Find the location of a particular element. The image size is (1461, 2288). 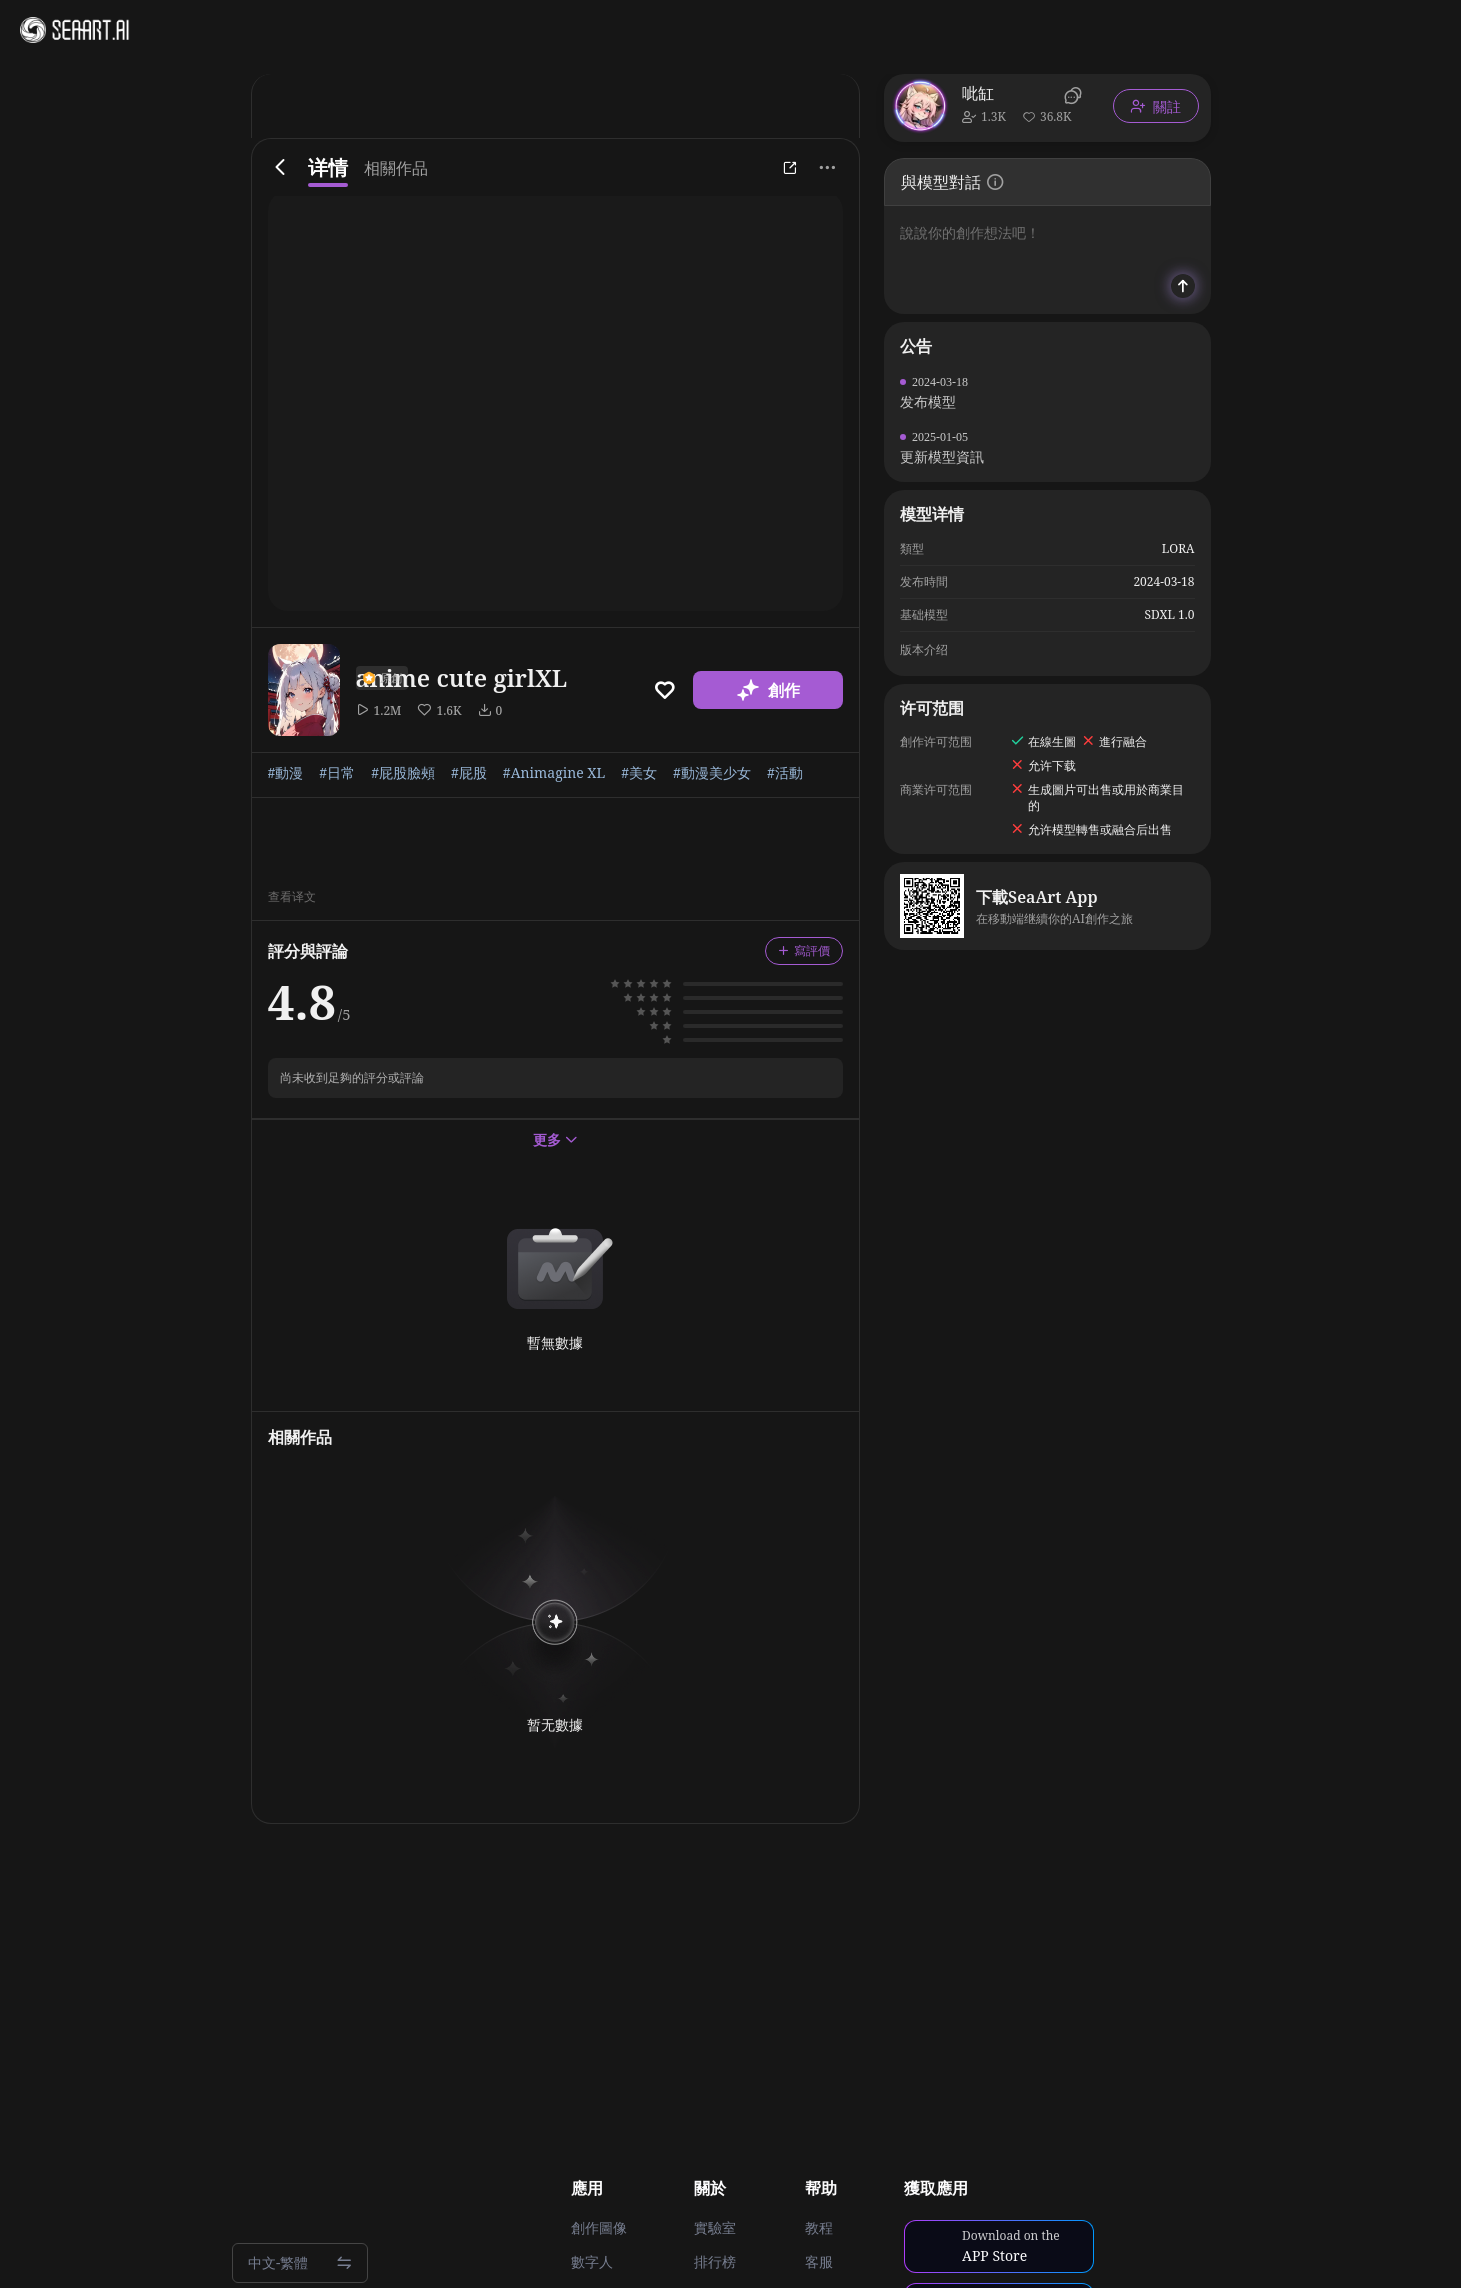

數字人 is located at coordinates (592, 2262).